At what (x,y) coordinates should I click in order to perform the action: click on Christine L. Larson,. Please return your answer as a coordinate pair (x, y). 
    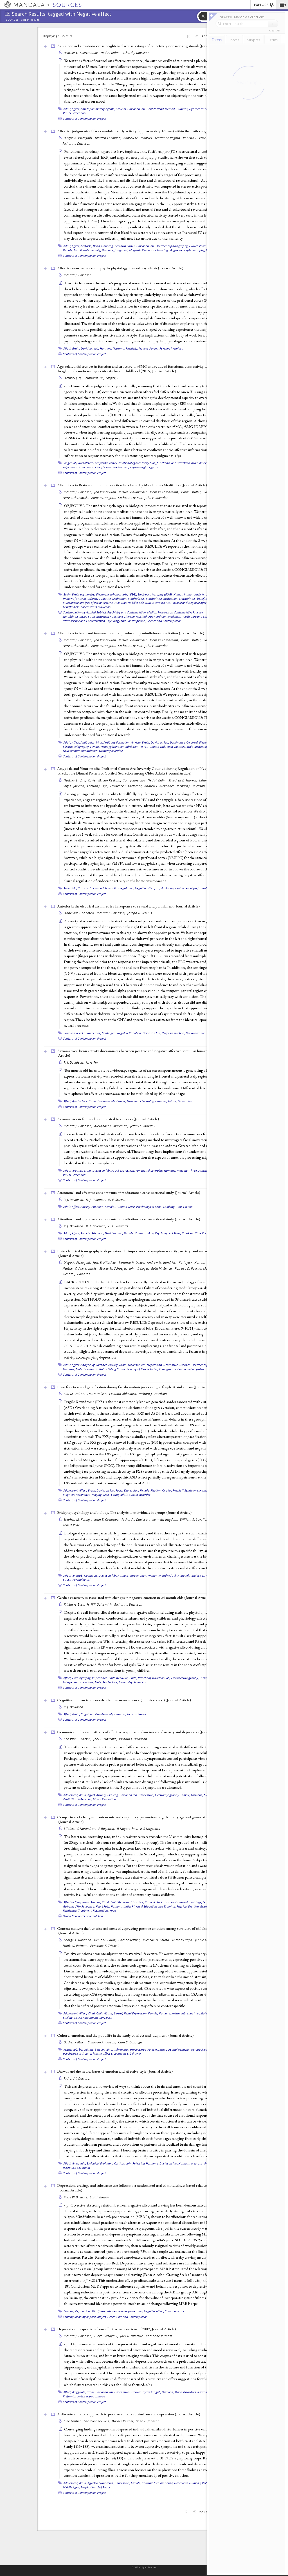
    Looking at the image, I should click on (78, 1739).